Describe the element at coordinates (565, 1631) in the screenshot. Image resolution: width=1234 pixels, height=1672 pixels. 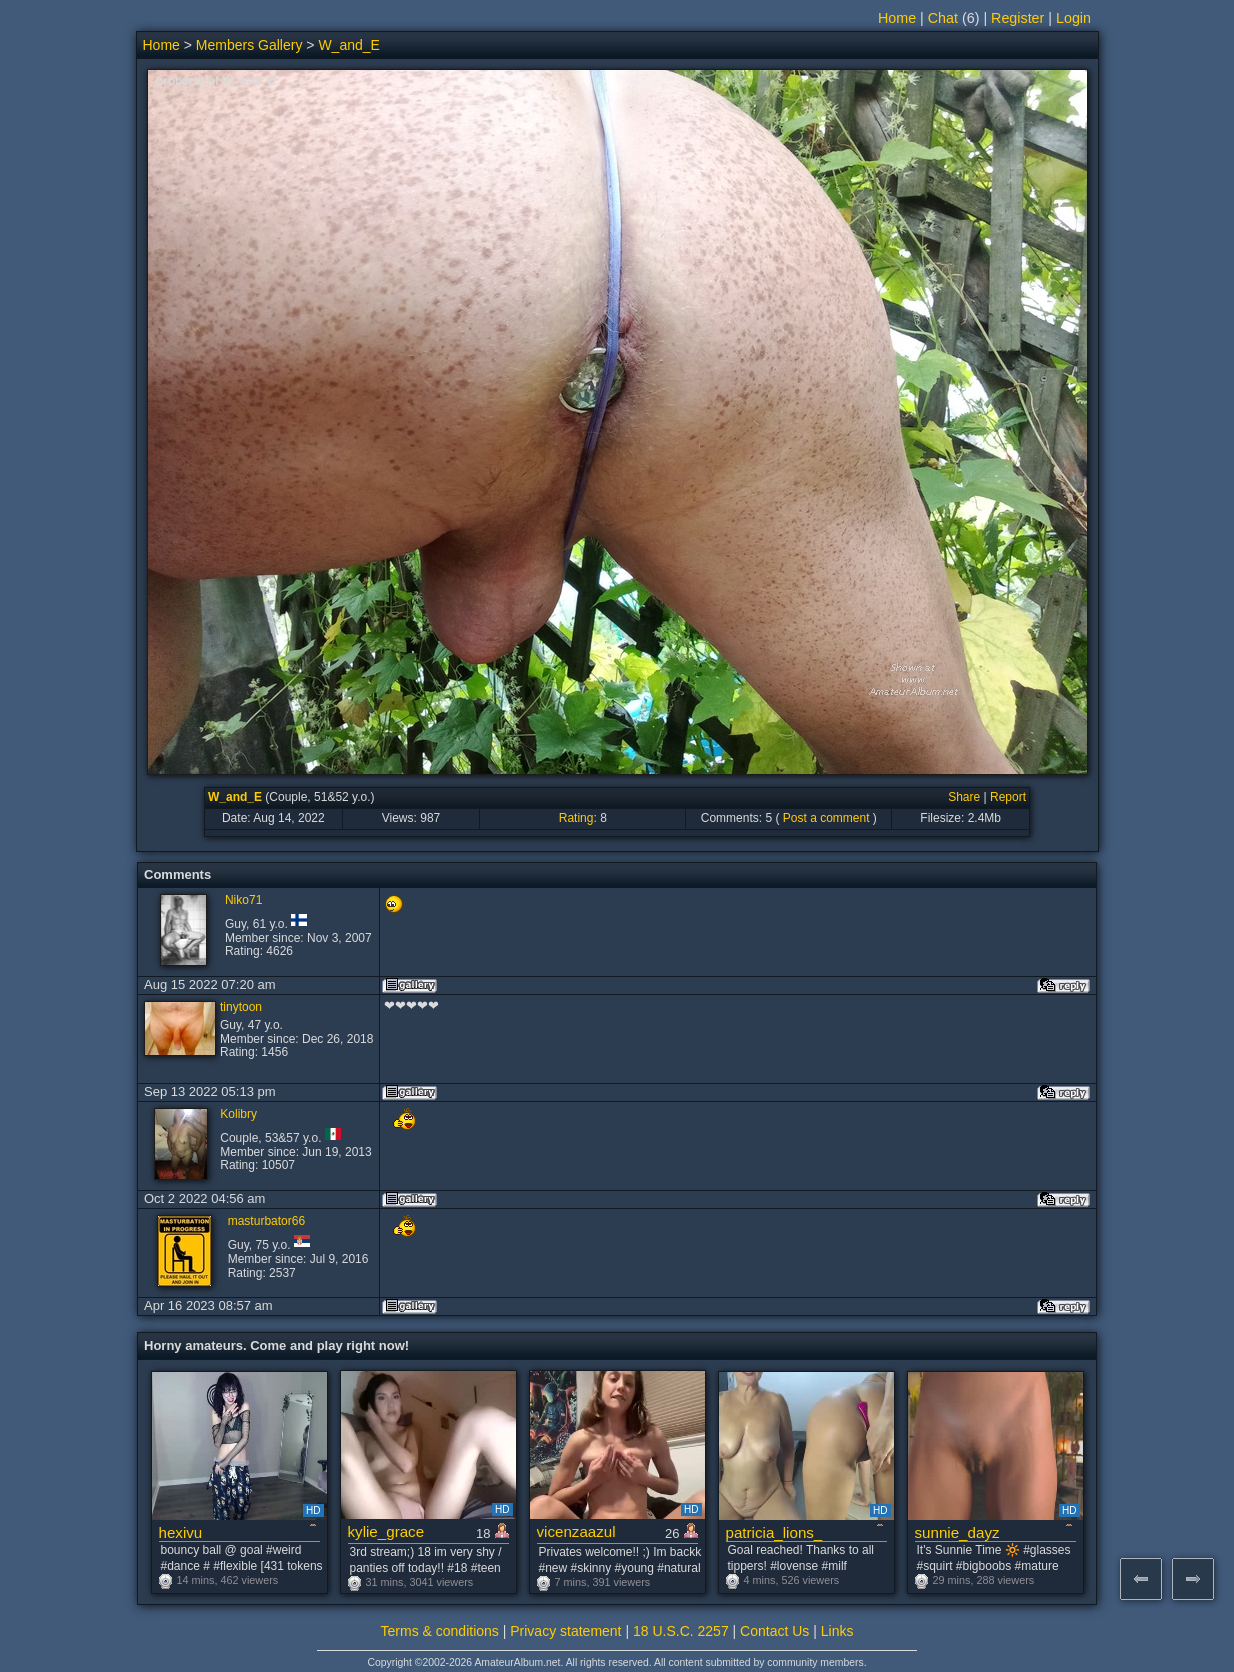
I see `Privacy statement` at that location.